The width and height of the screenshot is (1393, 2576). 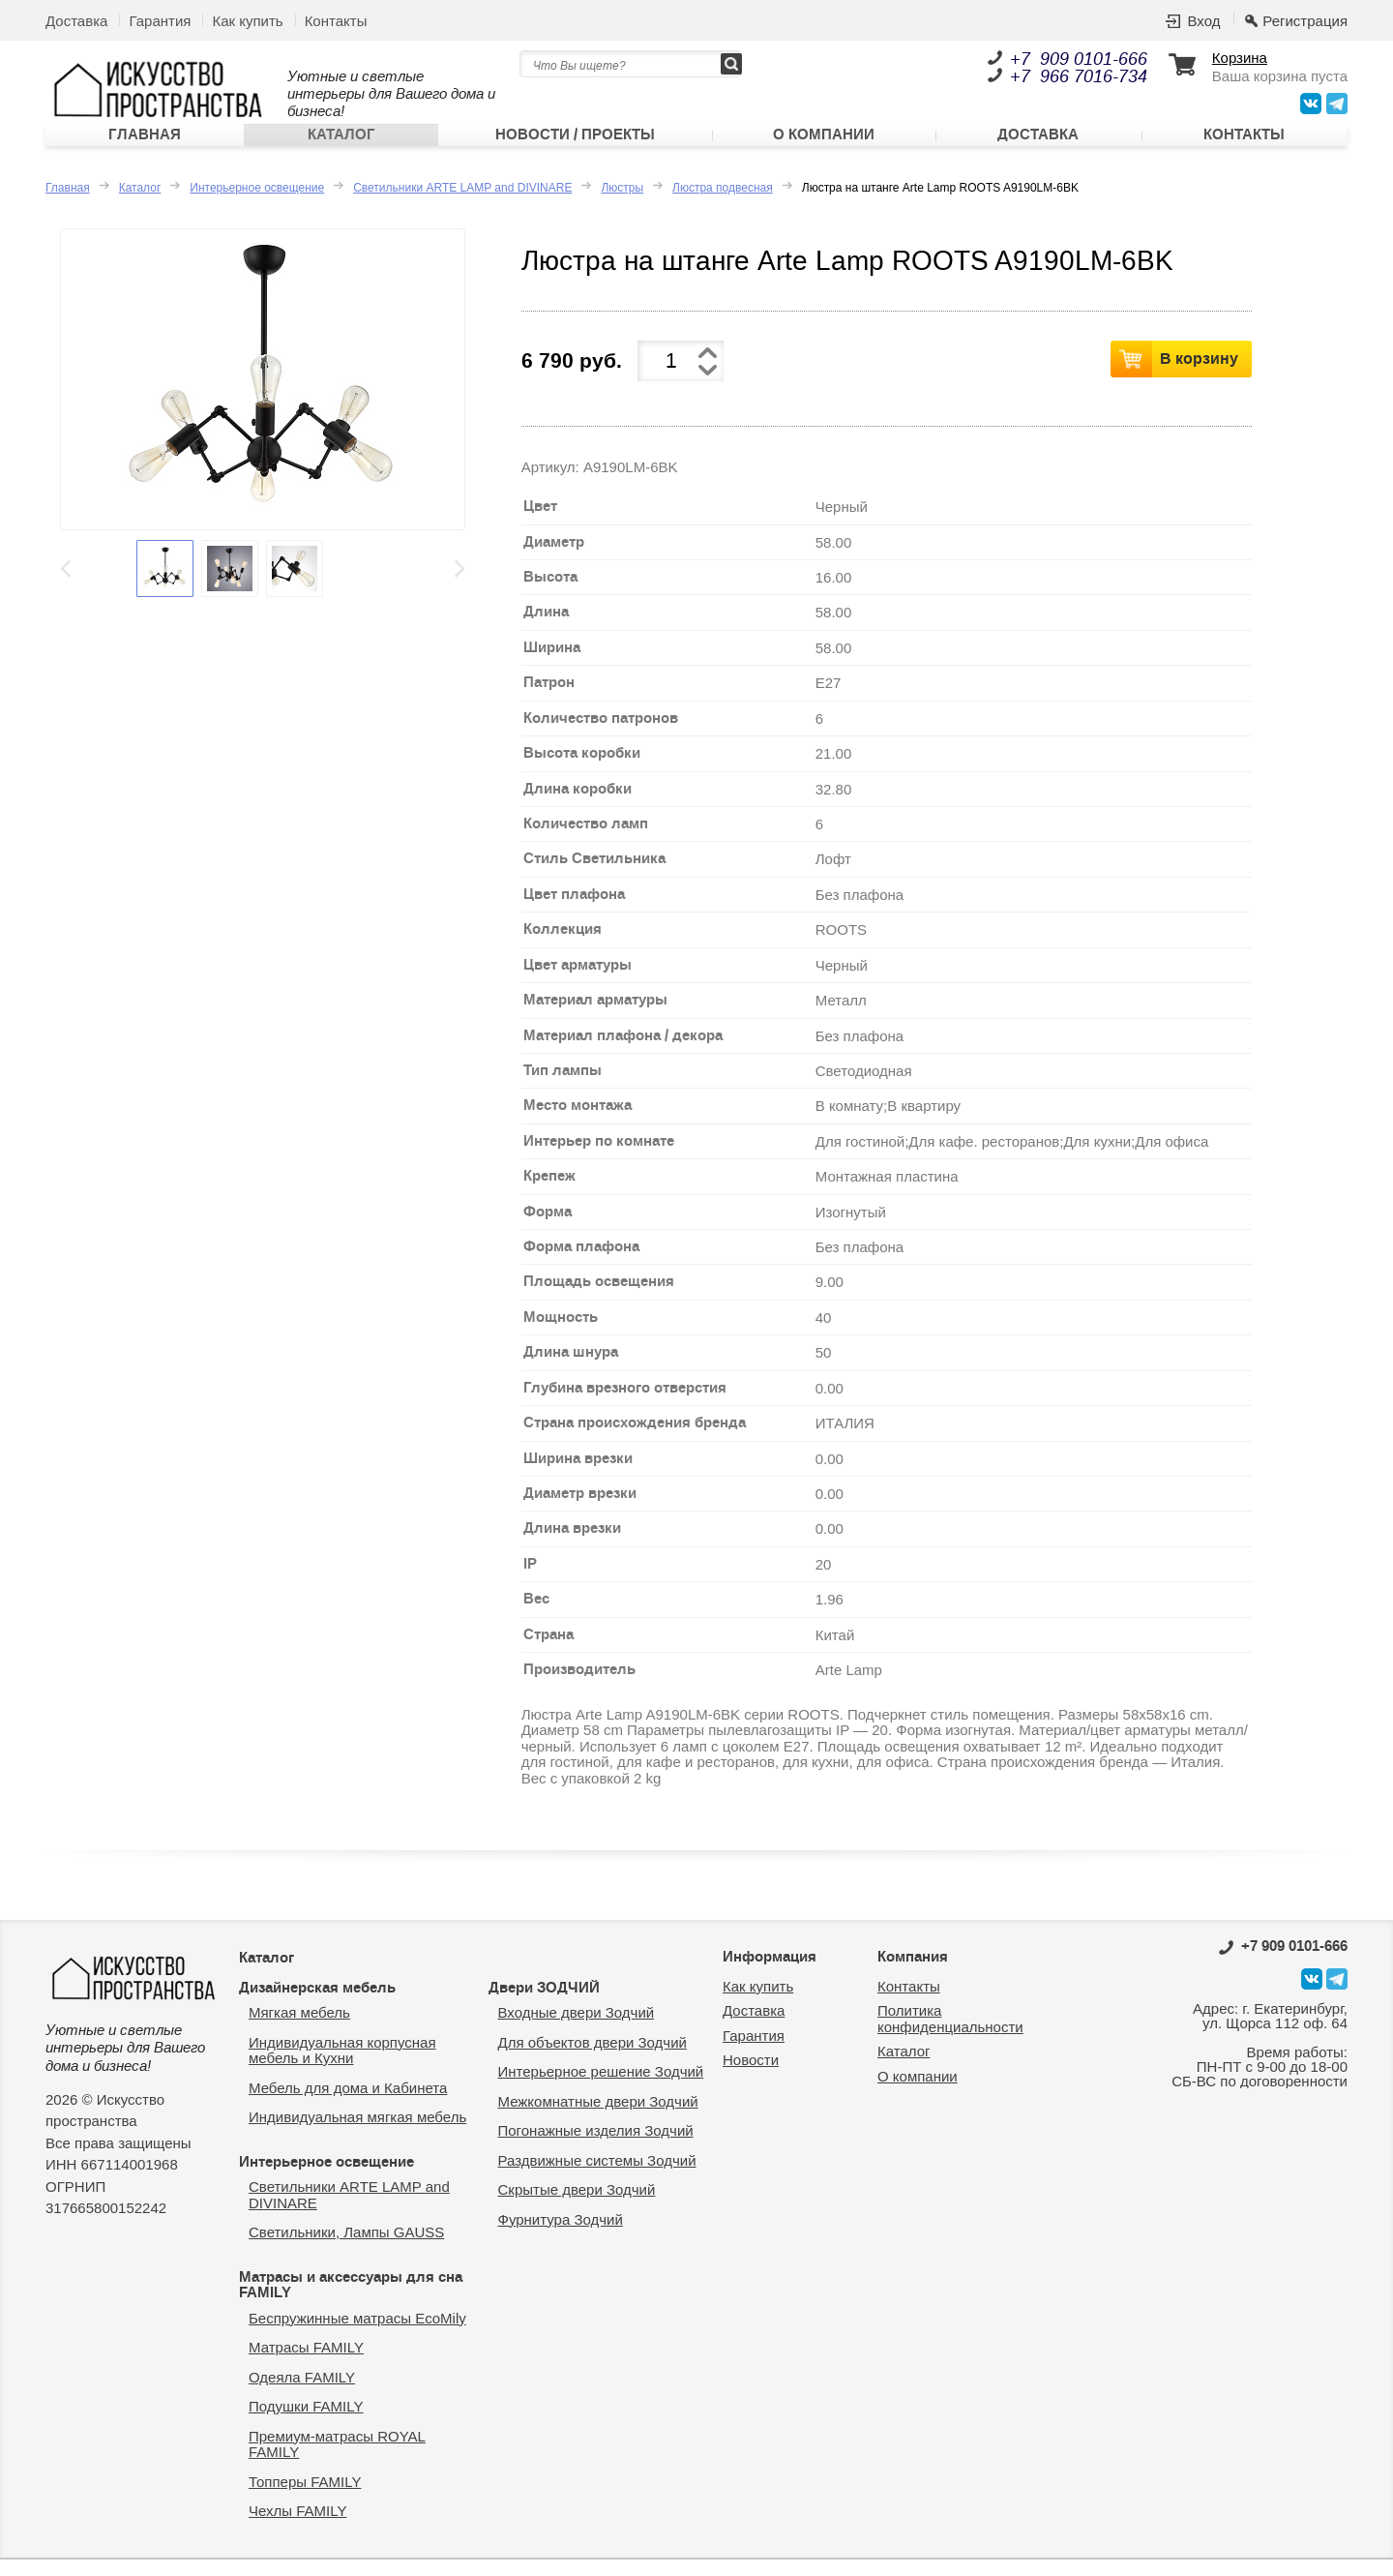 What do you see at coordinates (346, 2249) in the screenshot?
I see `Светильники, Лампы GAUSS` at bounding box center [346, 2249].